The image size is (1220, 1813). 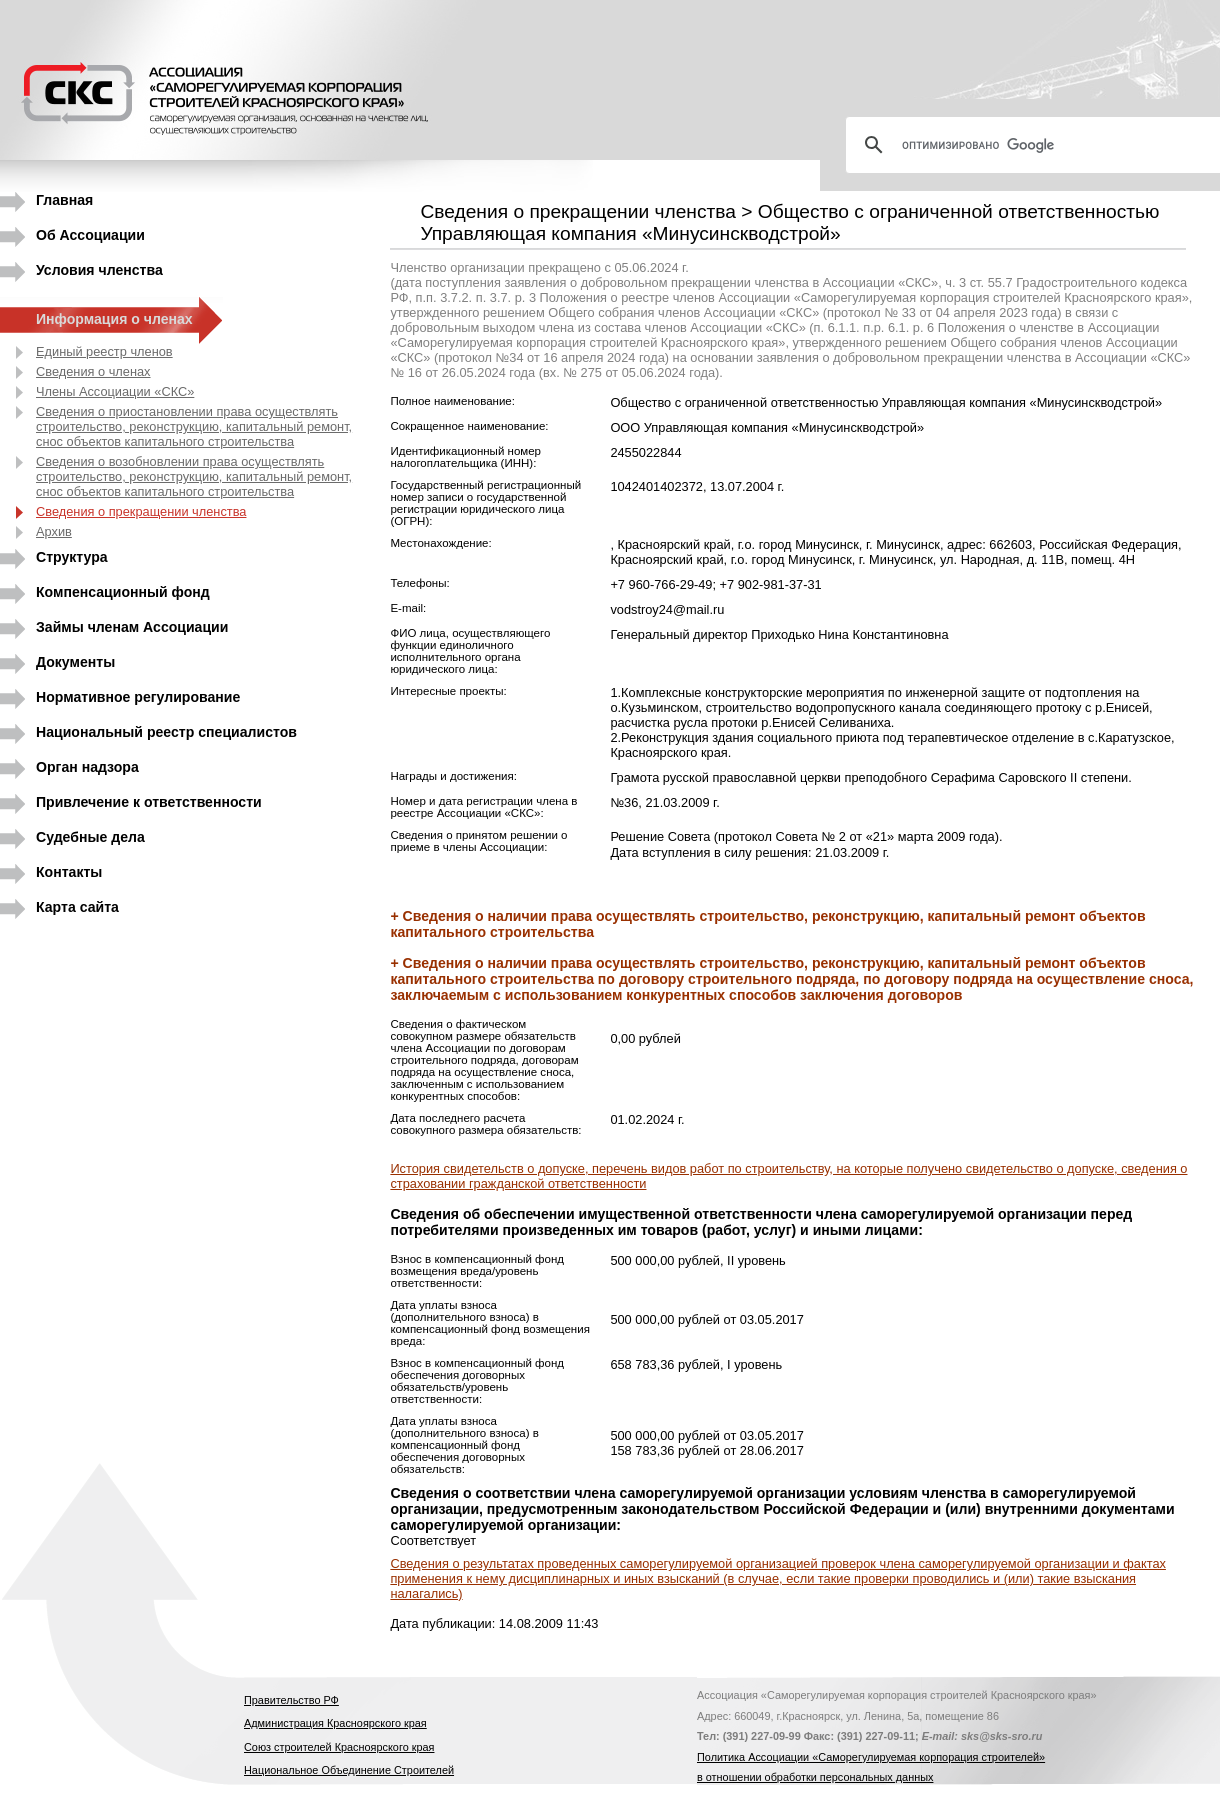 I want to click on Члены Ассоциации «СКС», so click(x=115, y=391).